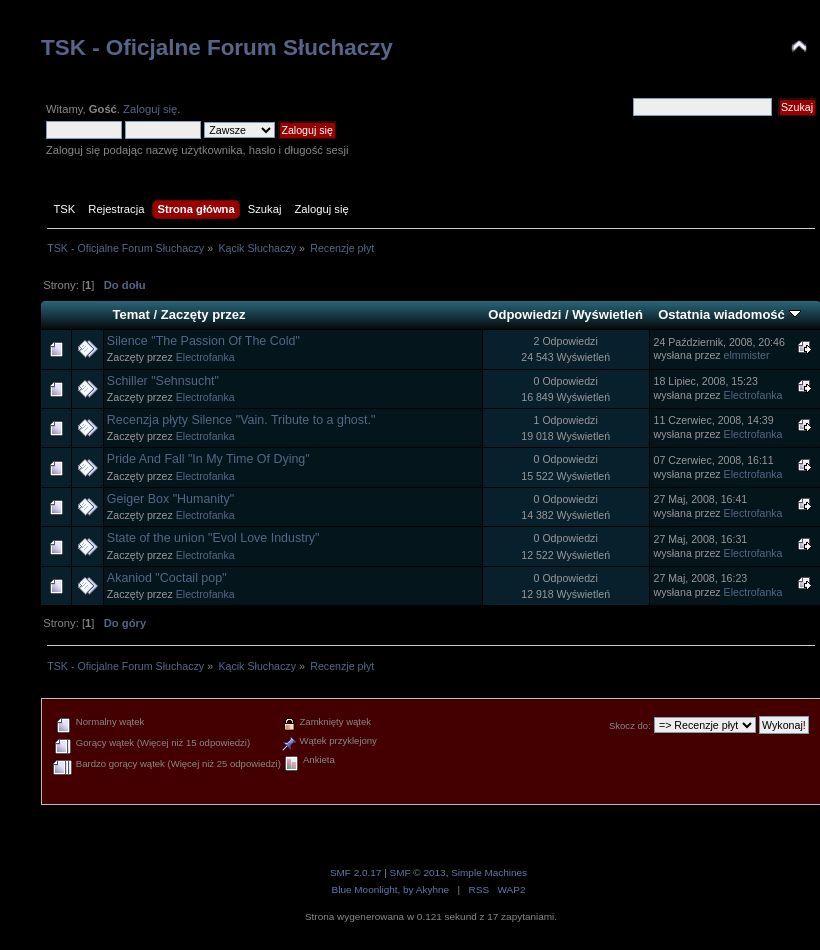 The image size is (820, 950). What do you see at coordinates (630, 725) in the screenshot?
I see `Skocz do:` at bounding box center [630, 725].